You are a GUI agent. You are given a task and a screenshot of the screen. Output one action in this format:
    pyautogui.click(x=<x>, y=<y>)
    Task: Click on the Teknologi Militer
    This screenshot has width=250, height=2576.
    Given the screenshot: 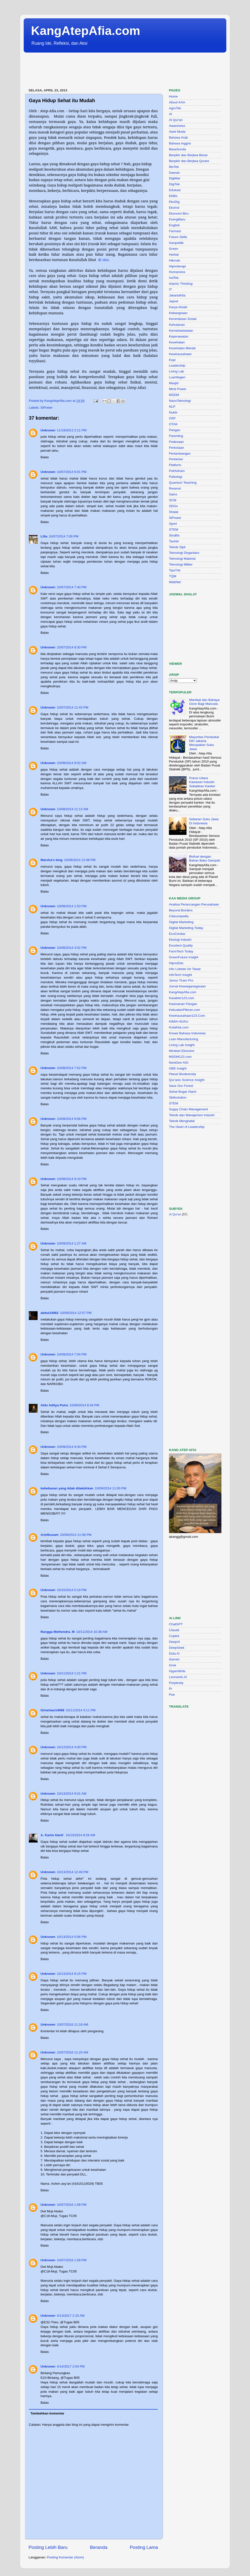 What is the action you would take?
    pyautogui.click(x=181, y=564)
    